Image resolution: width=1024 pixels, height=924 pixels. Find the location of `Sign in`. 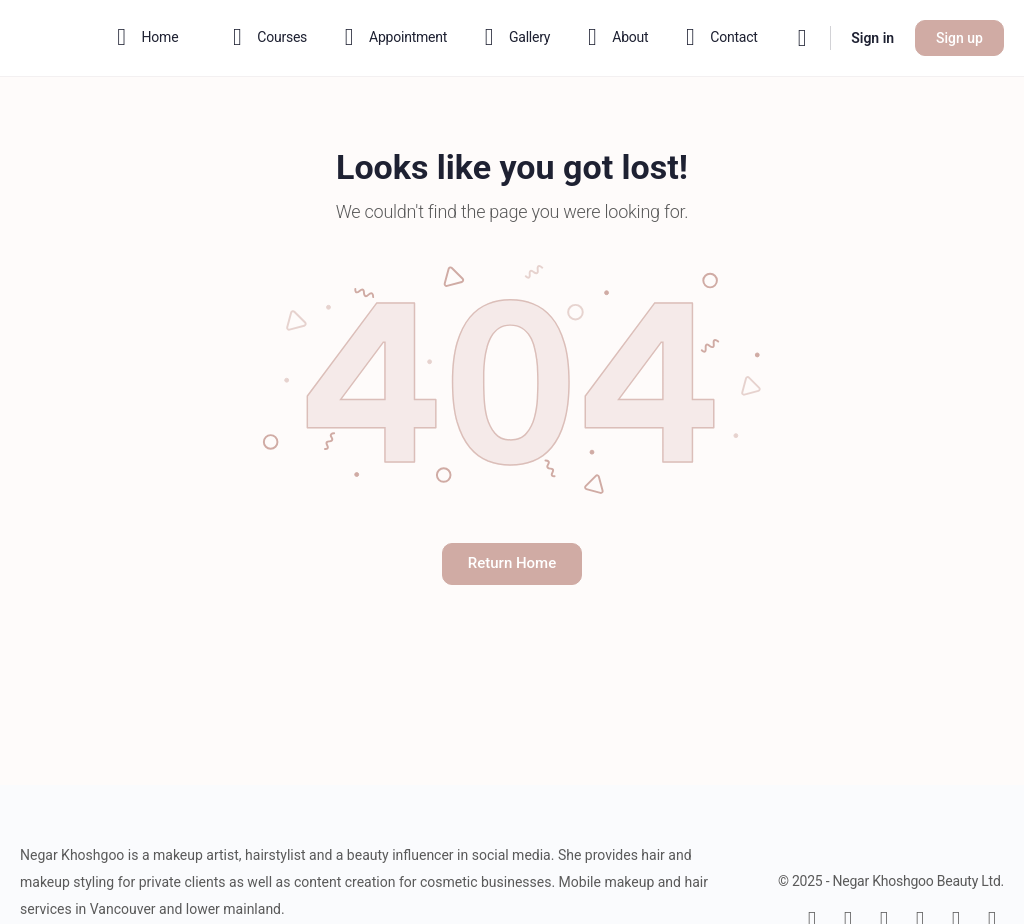

Sign in is located at coordinates (872, 38).